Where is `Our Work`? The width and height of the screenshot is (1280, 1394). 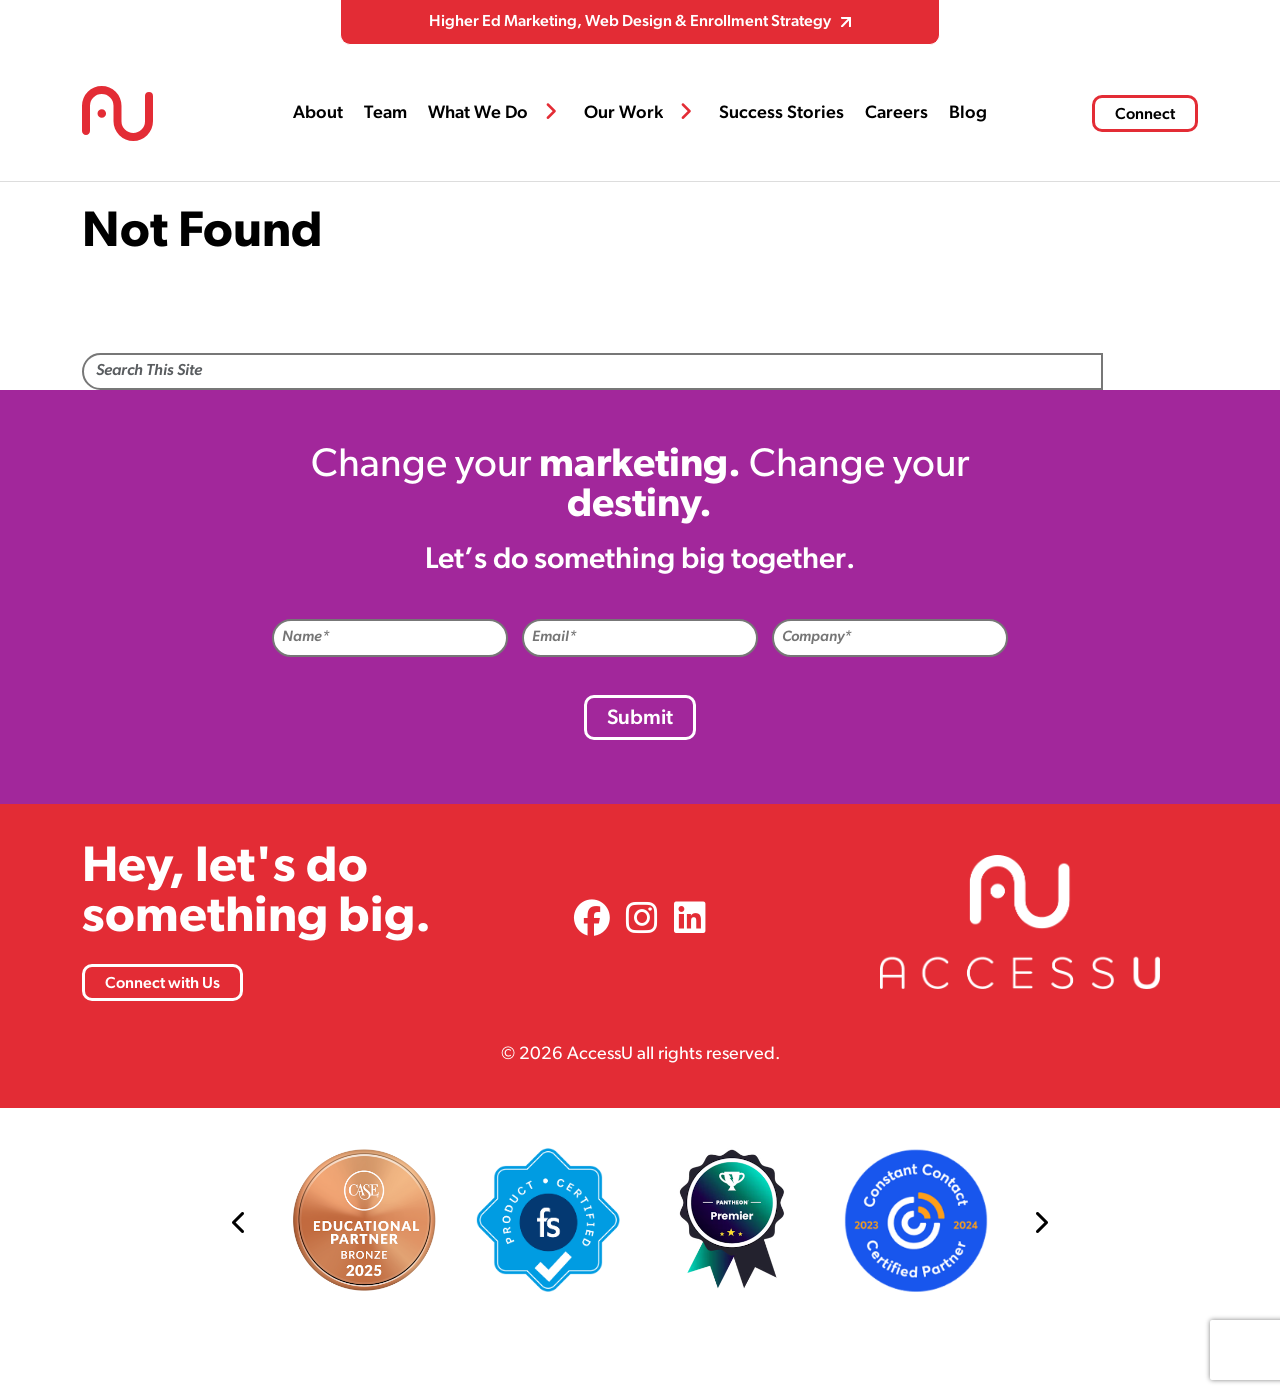
Our Work is located at coordinates (623, 113).